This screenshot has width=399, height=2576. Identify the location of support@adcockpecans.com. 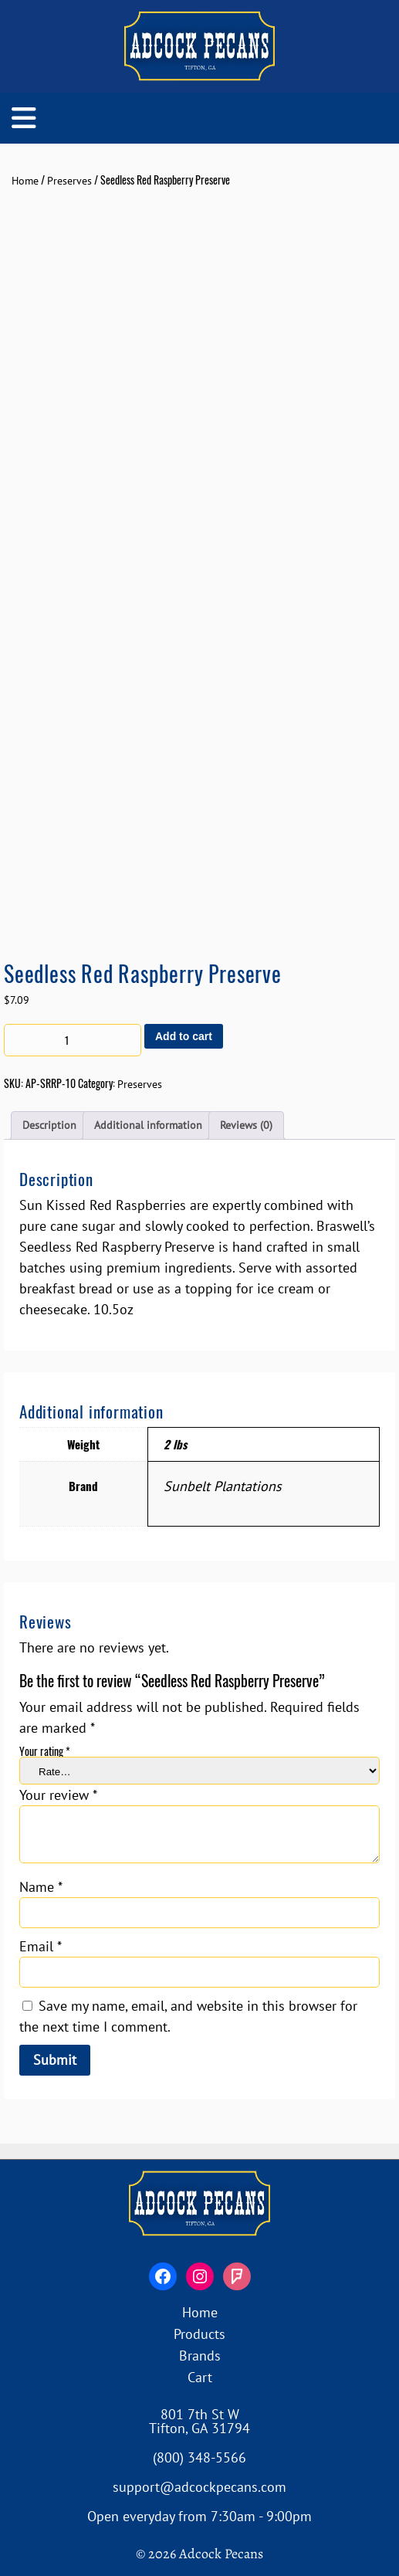
(199, 2487).